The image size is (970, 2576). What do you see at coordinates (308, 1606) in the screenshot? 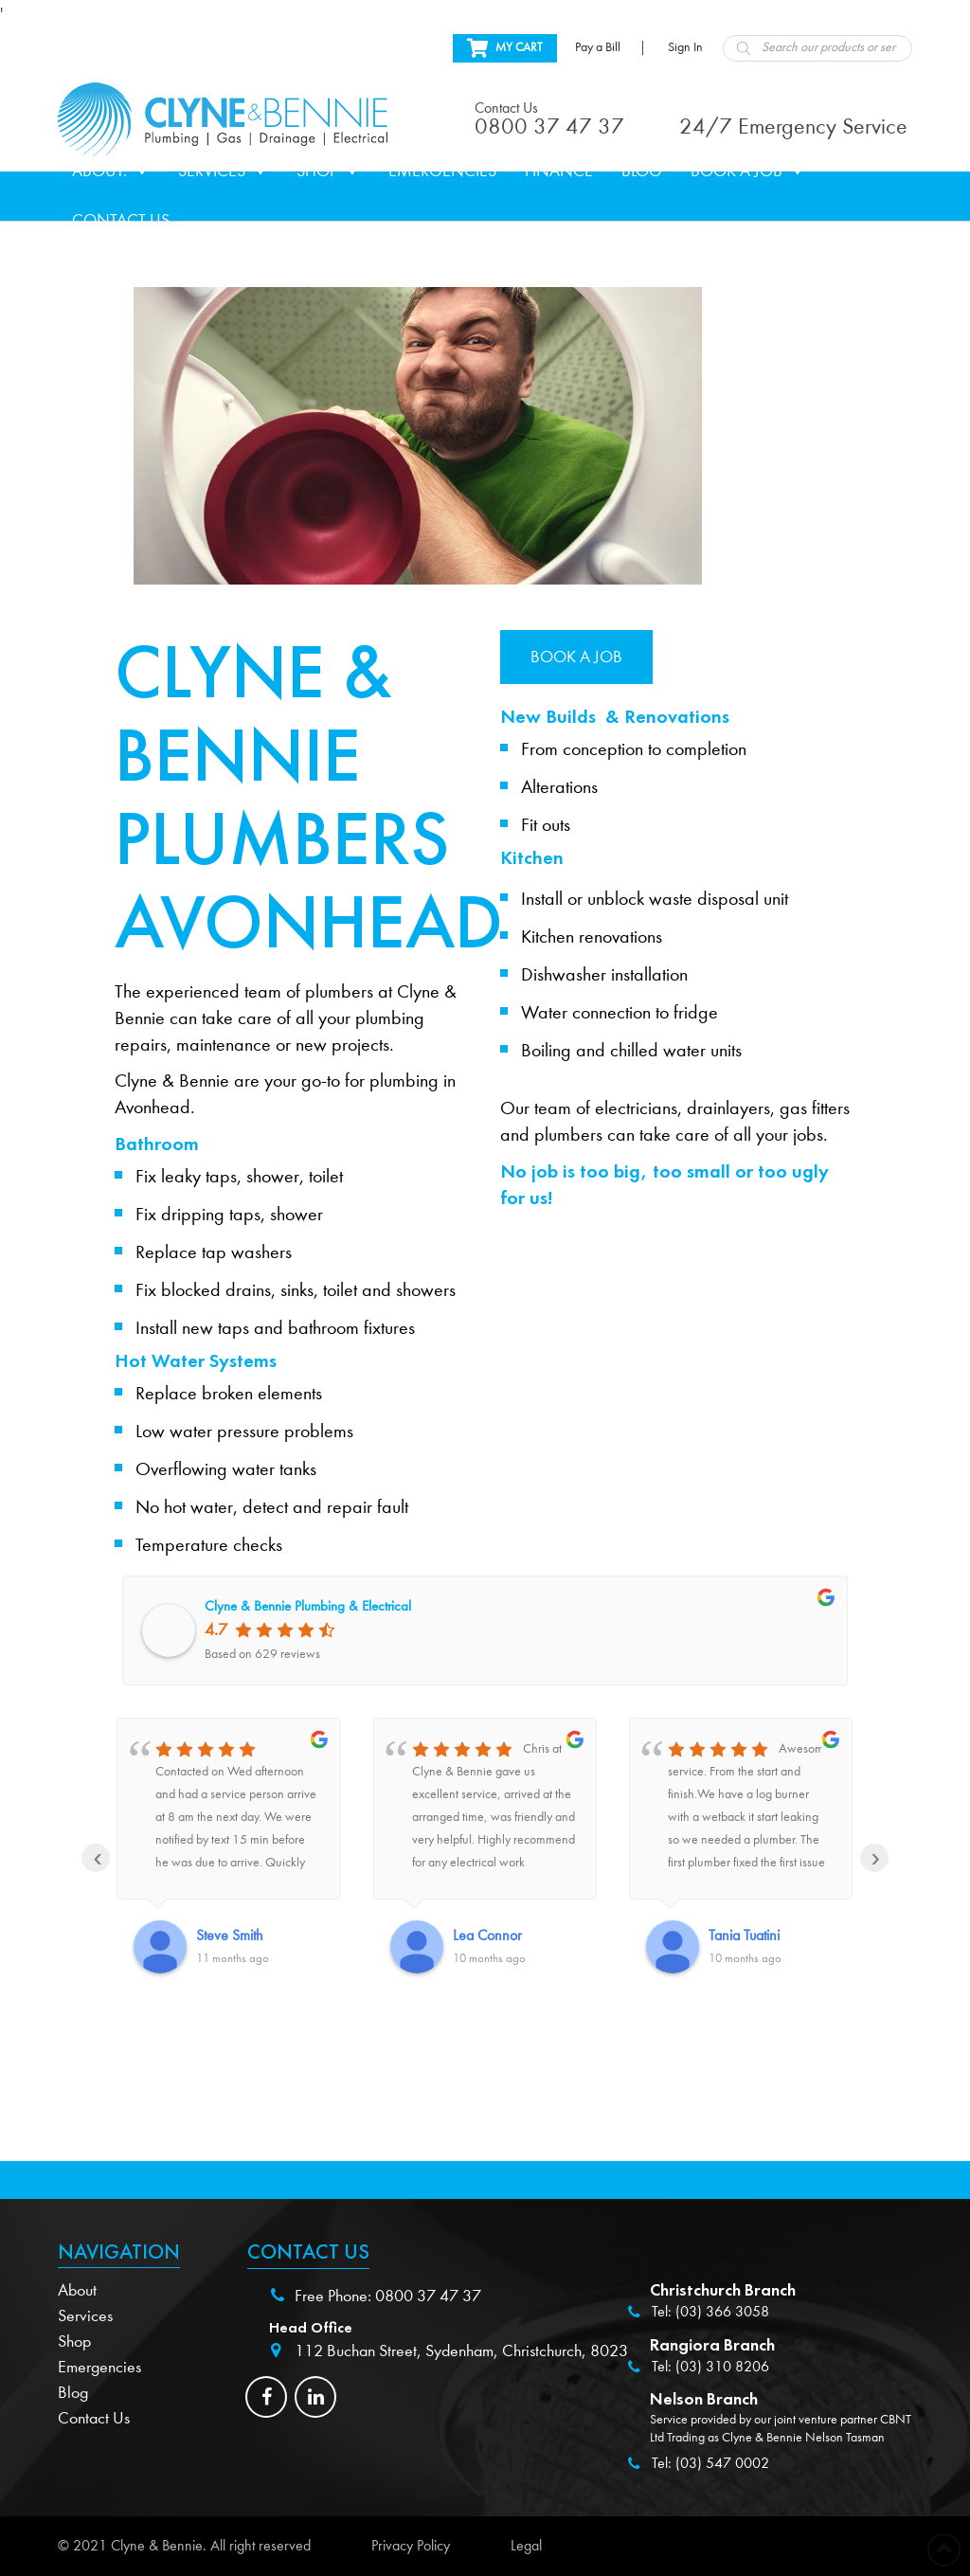
I see `Clyne & Bennie Plumbing & Electrical` at bounding box center [308, 1606].